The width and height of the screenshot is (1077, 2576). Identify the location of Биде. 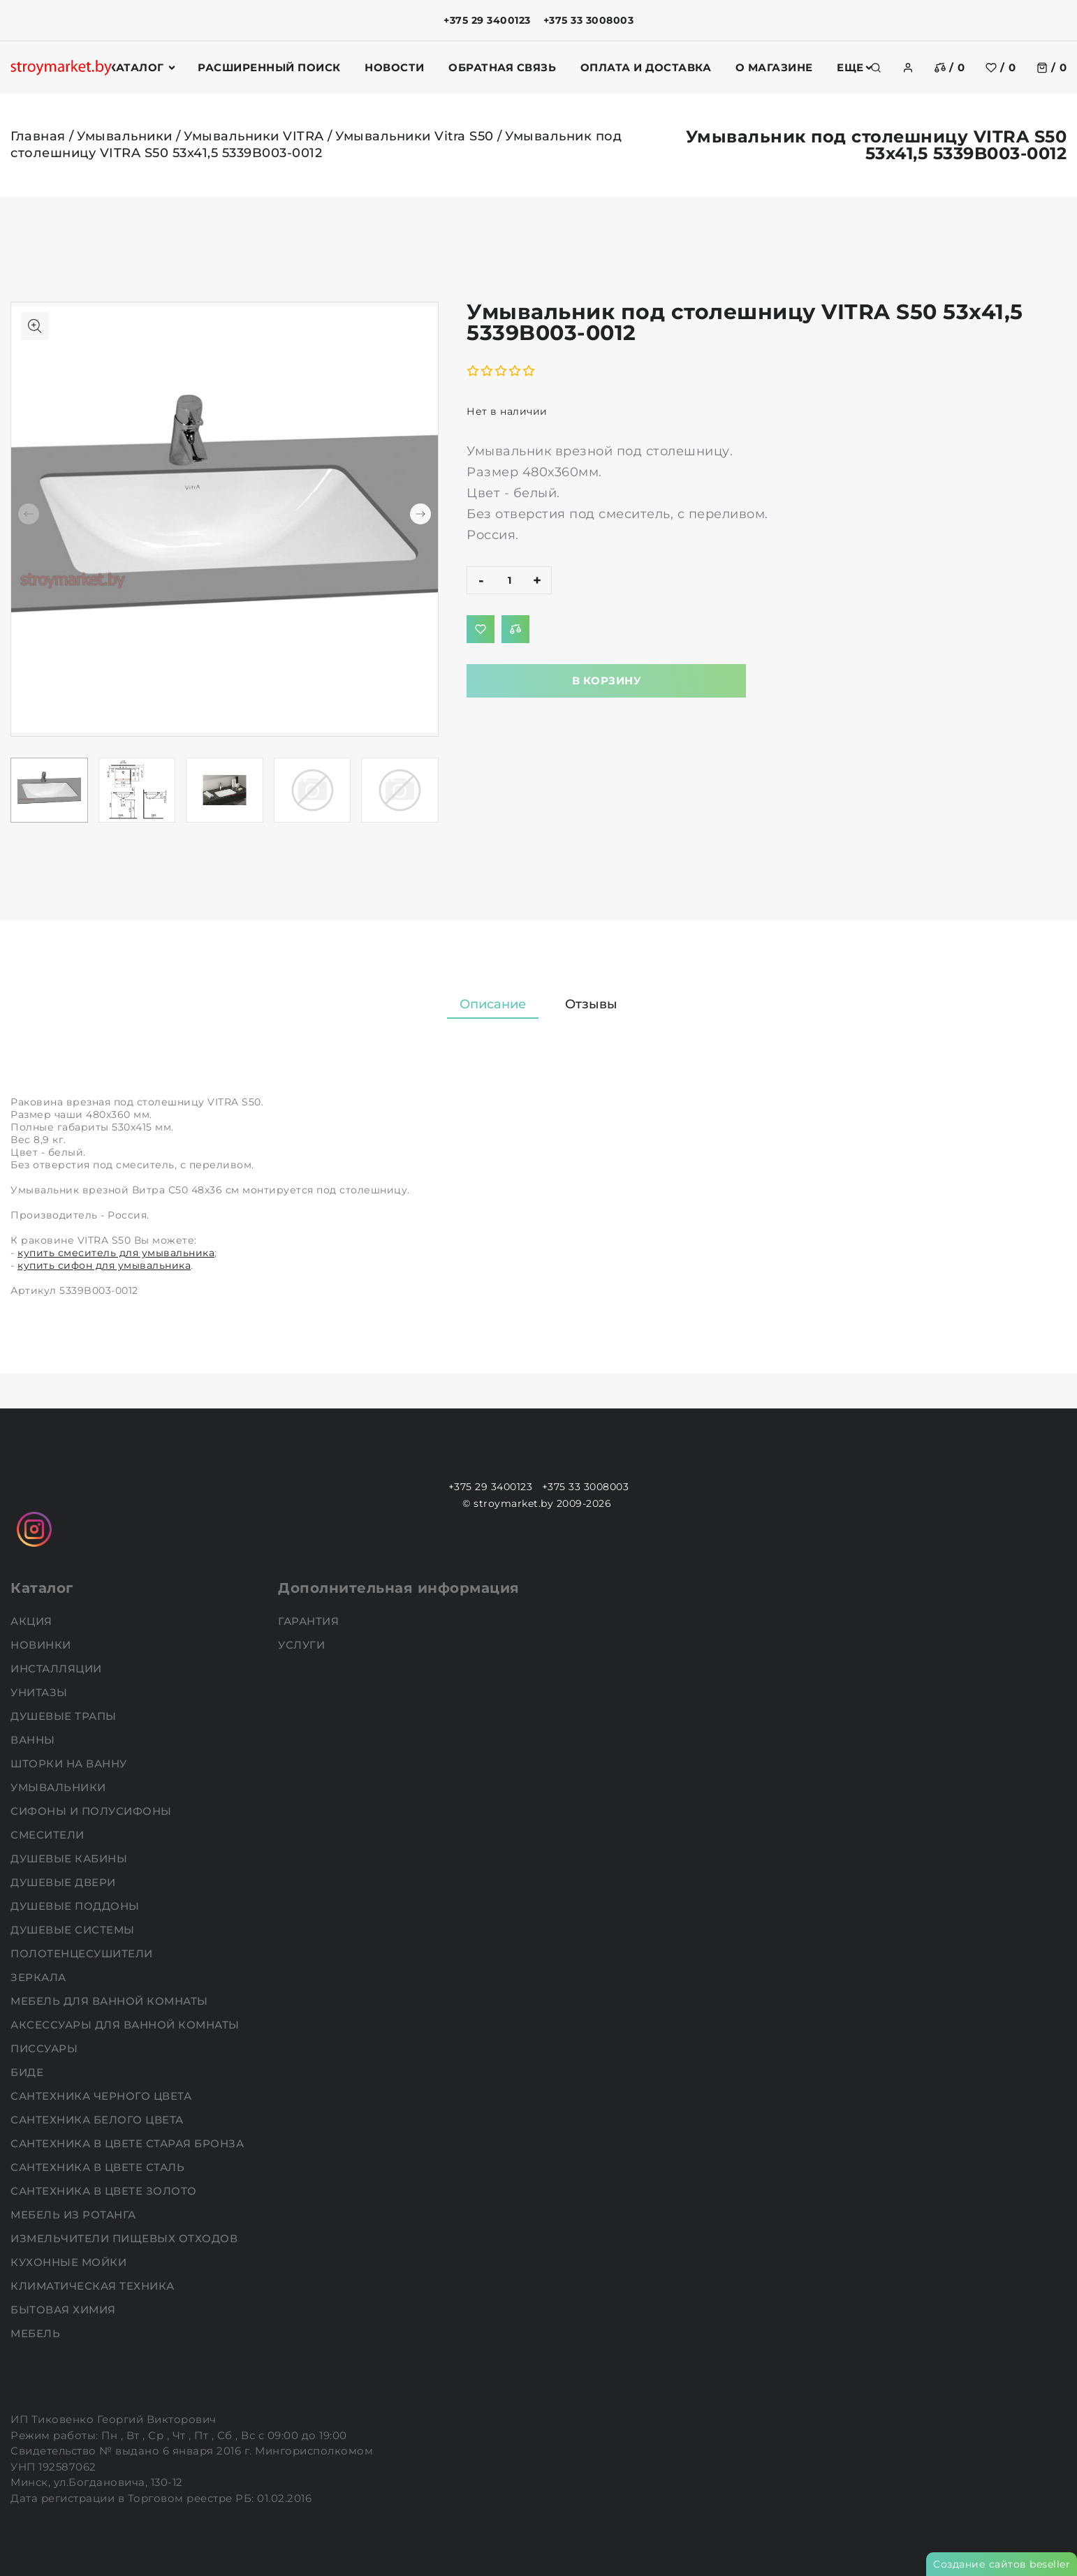
(28, 2072).